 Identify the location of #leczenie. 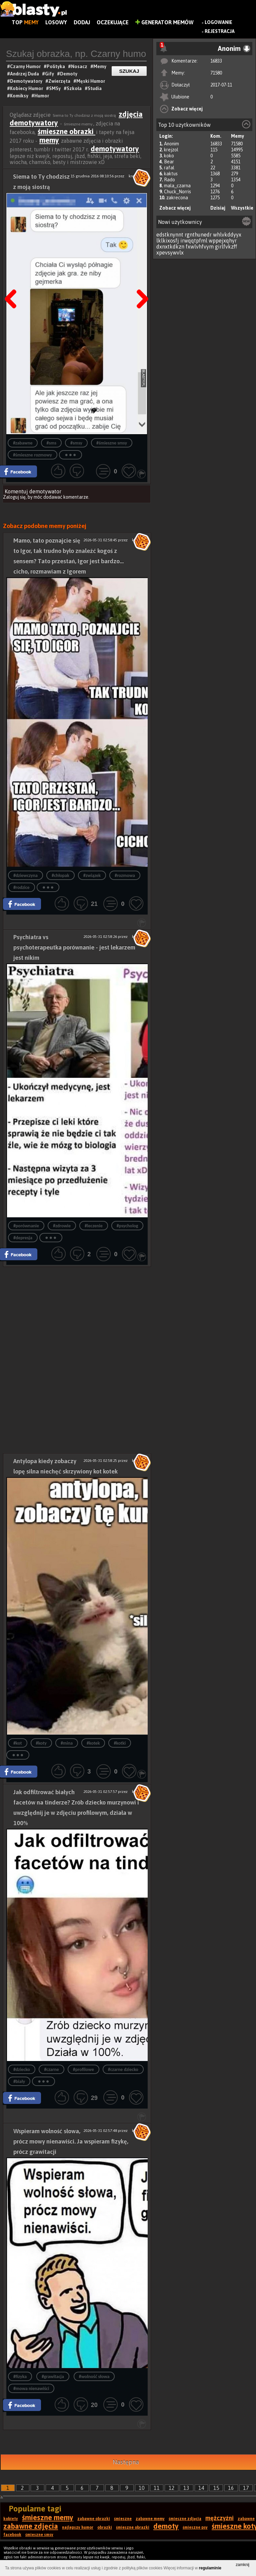
(94, 1226).